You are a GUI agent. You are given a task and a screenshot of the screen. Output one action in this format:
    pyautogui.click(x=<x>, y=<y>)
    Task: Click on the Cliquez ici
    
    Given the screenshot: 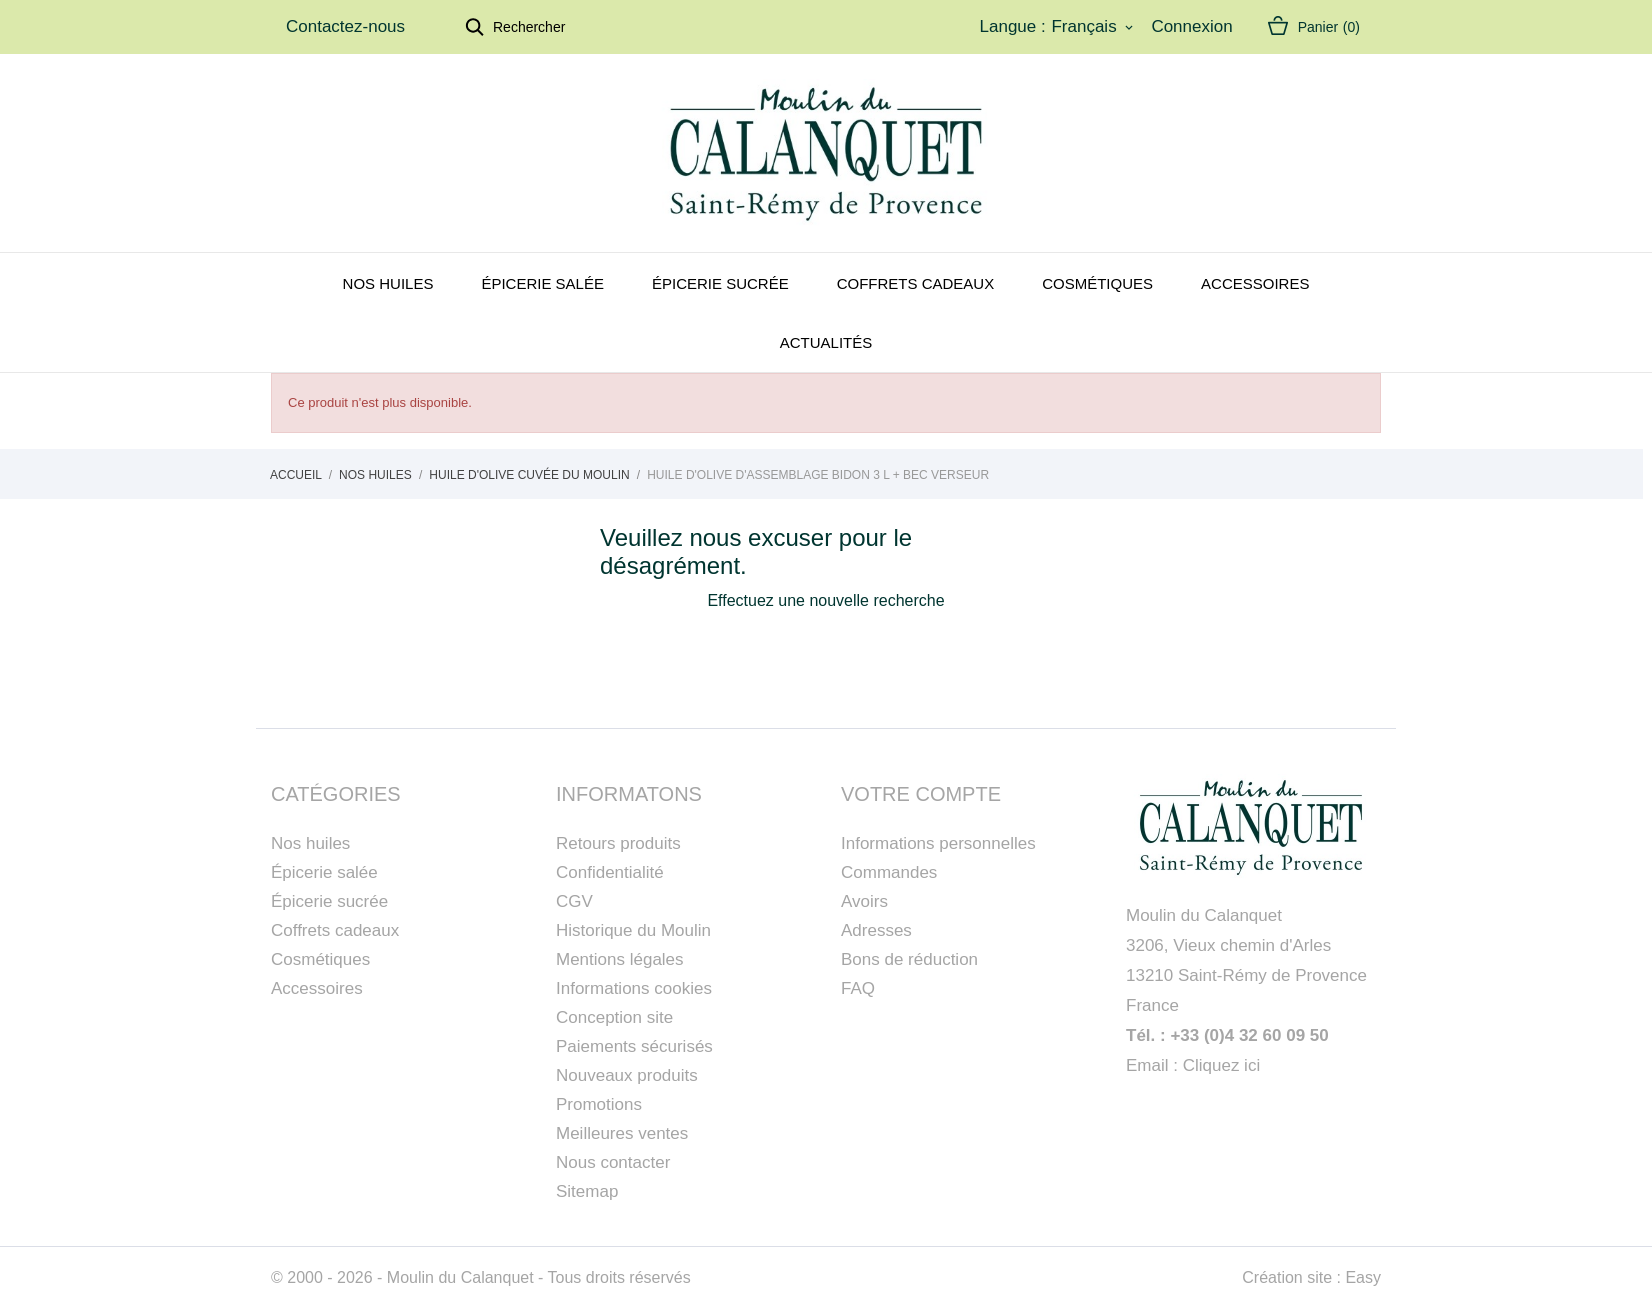 What is the action you would take?
    pyautogui.click(x=1221, y=1065)
    